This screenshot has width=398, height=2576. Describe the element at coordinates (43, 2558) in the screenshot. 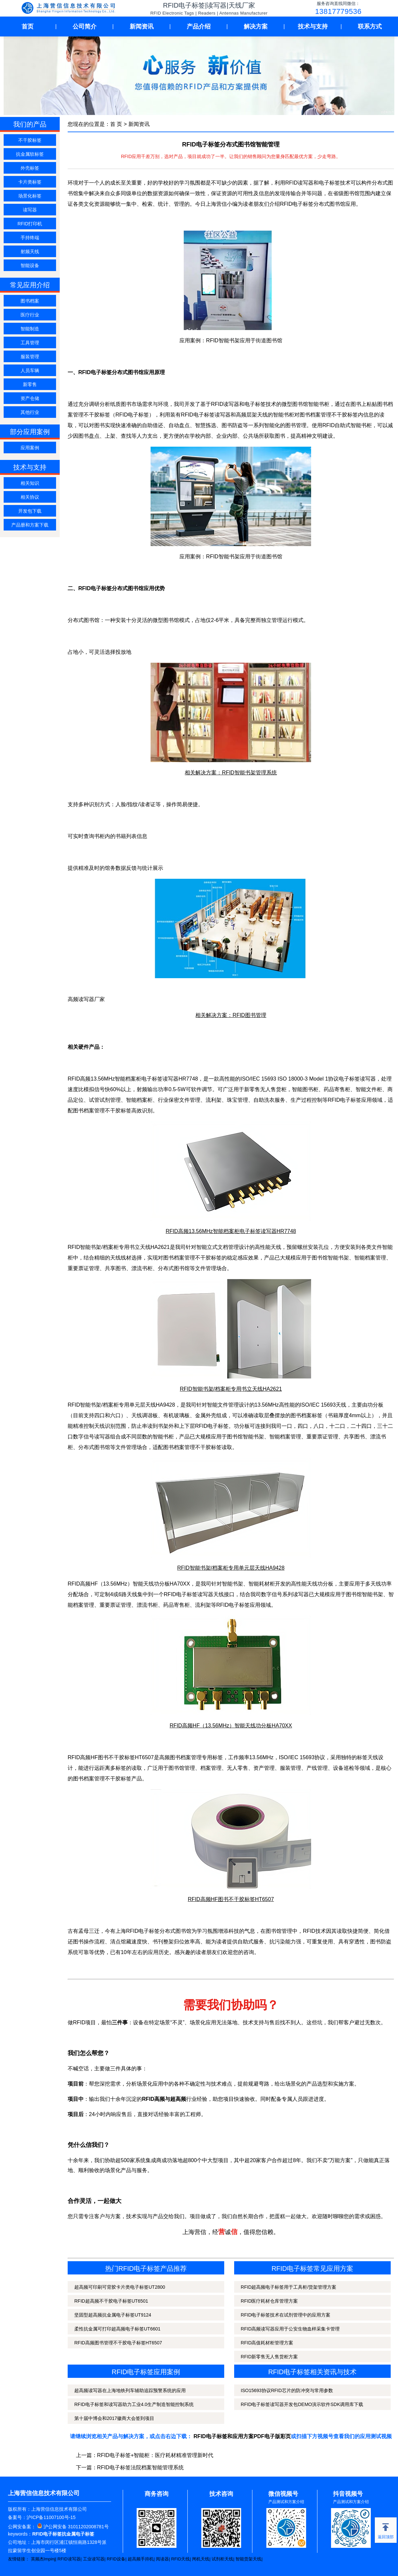

I see `英频杰Impinj` at that location.